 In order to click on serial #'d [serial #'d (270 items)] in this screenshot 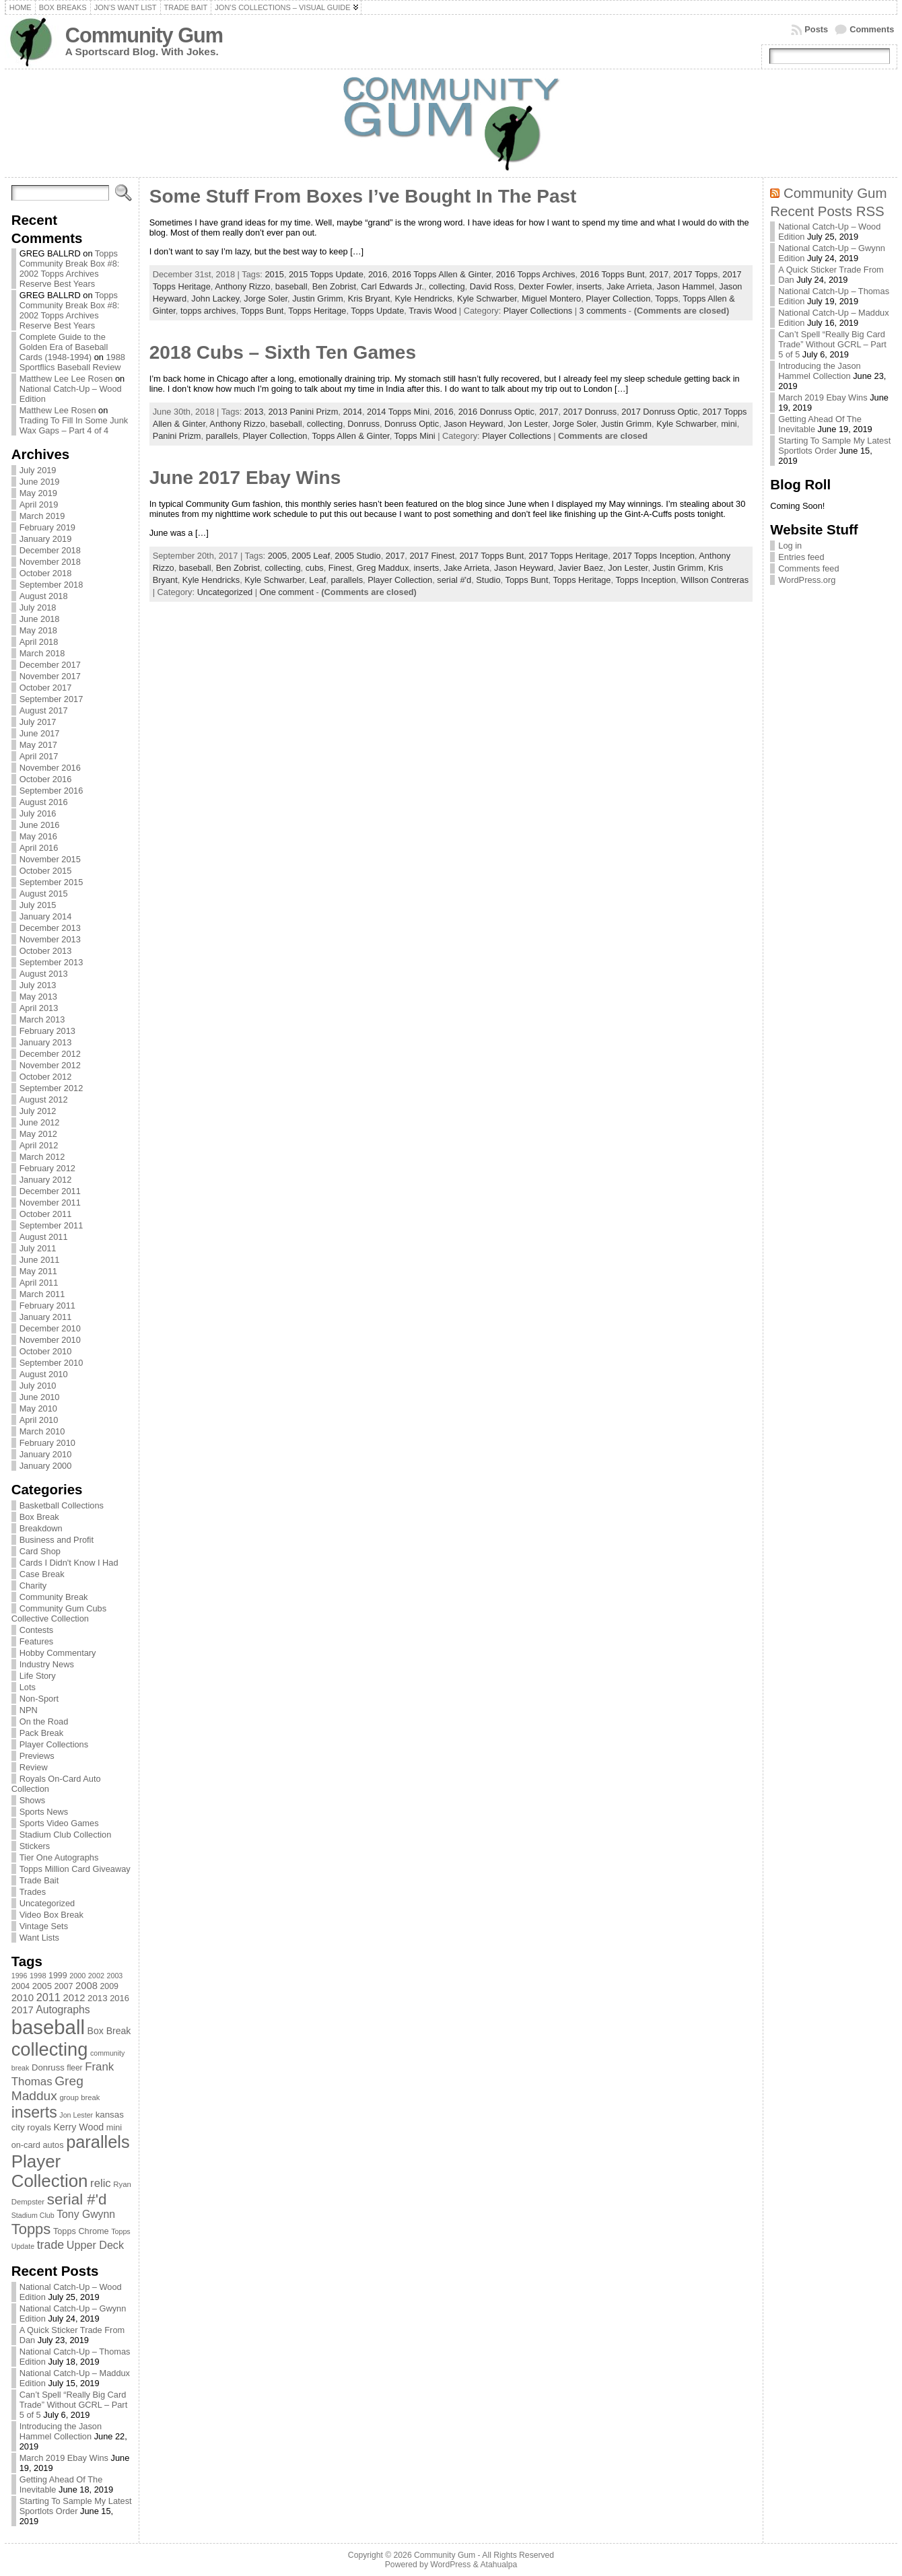, I will do `click(77, 2199)`.